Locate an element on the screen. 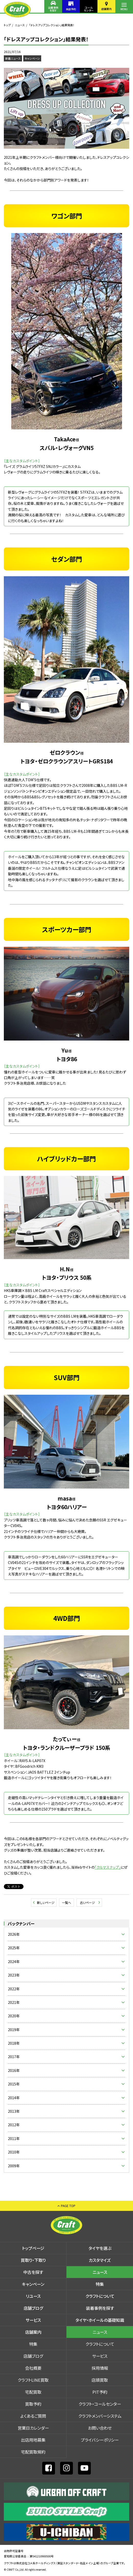  リユース is located at coordinates (33, 2296).